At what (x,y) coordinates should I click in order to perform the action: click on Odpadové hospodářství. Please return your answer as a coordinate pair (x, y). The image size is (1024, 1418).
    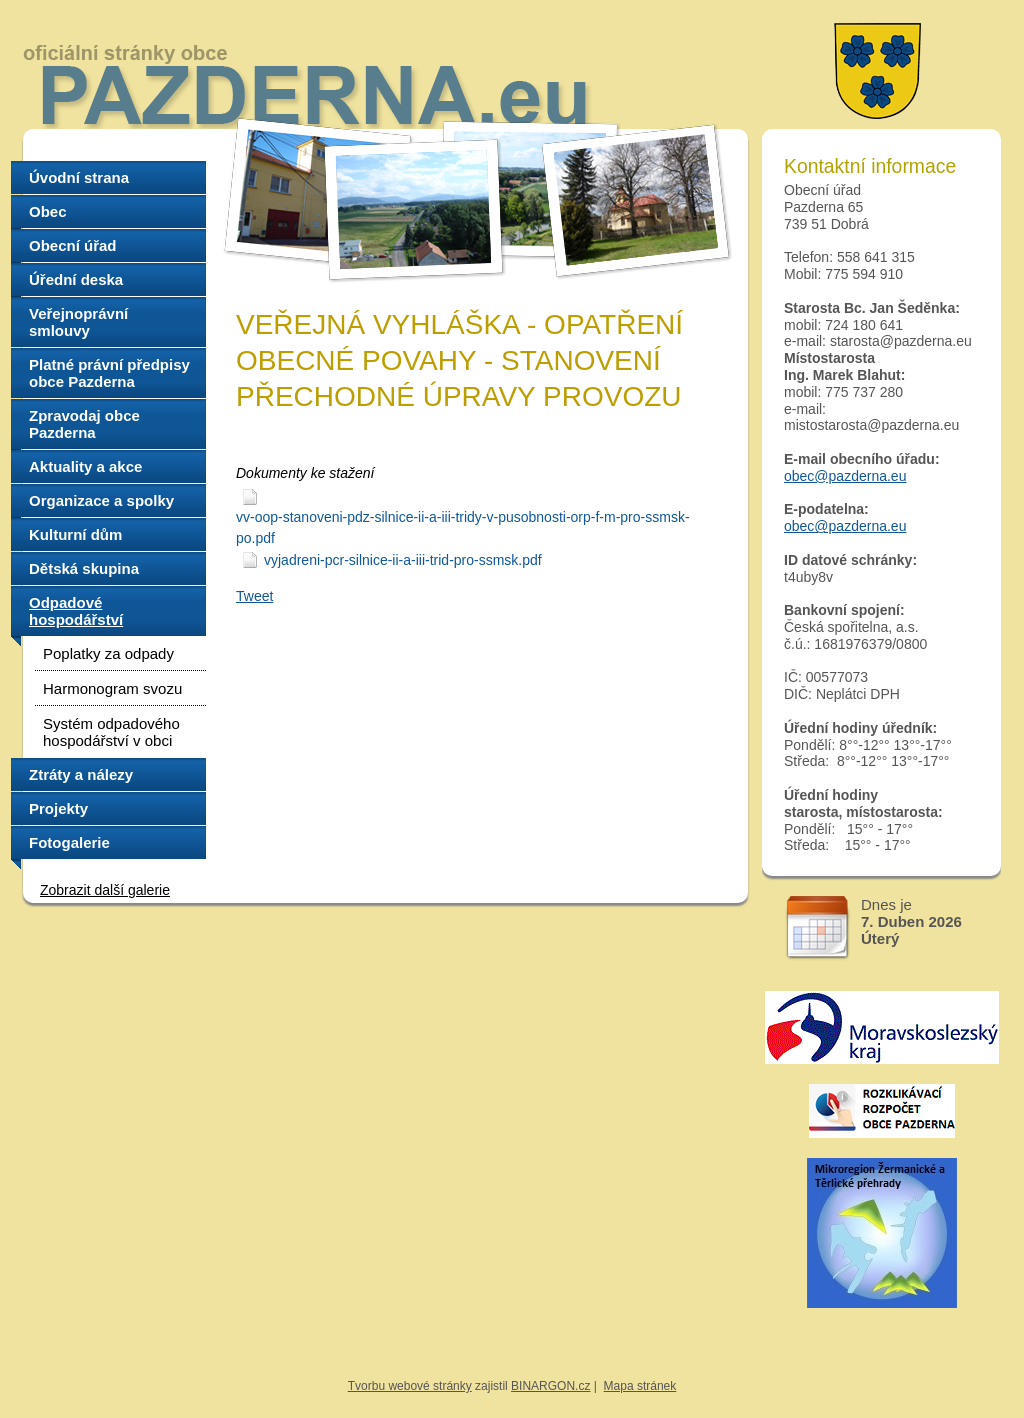
    Looking at the image, I should click on (76, 611).